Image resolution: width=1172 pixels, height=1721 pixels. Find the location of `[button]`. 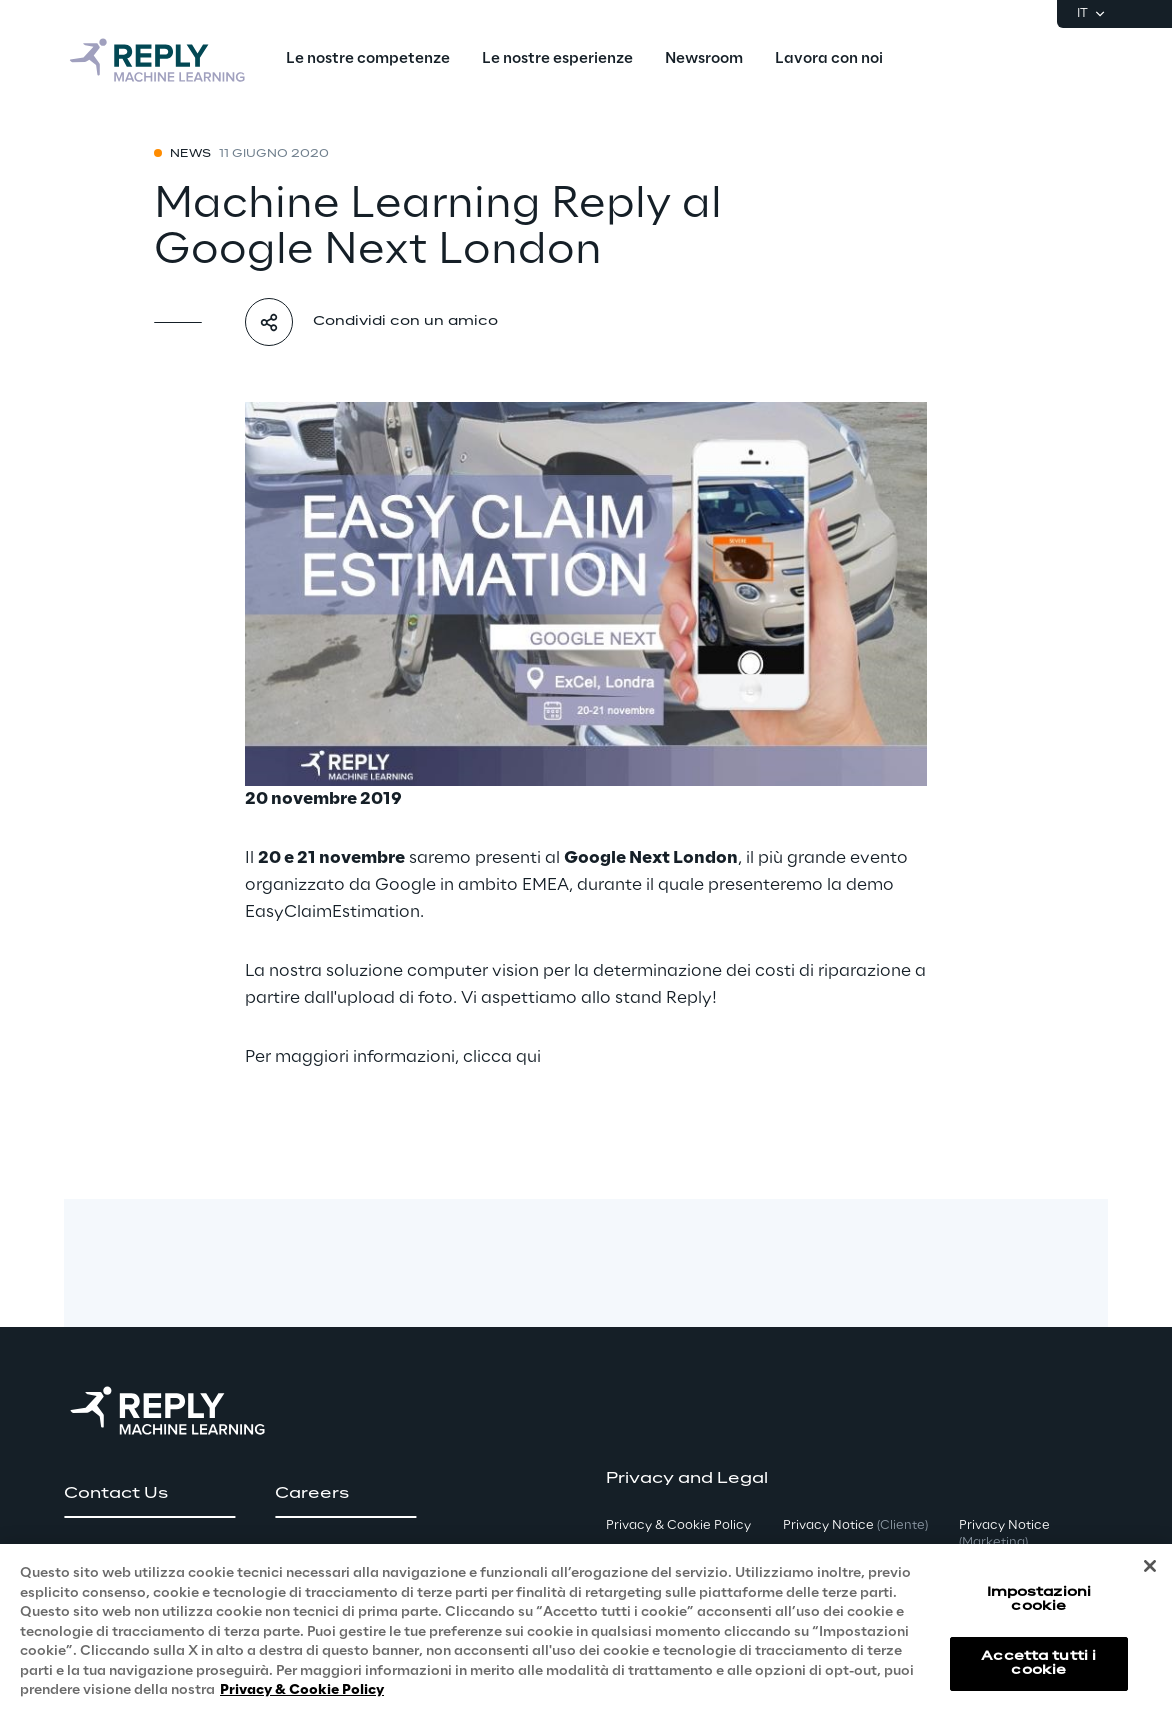

[button] is located at coordinates (149, 1494).